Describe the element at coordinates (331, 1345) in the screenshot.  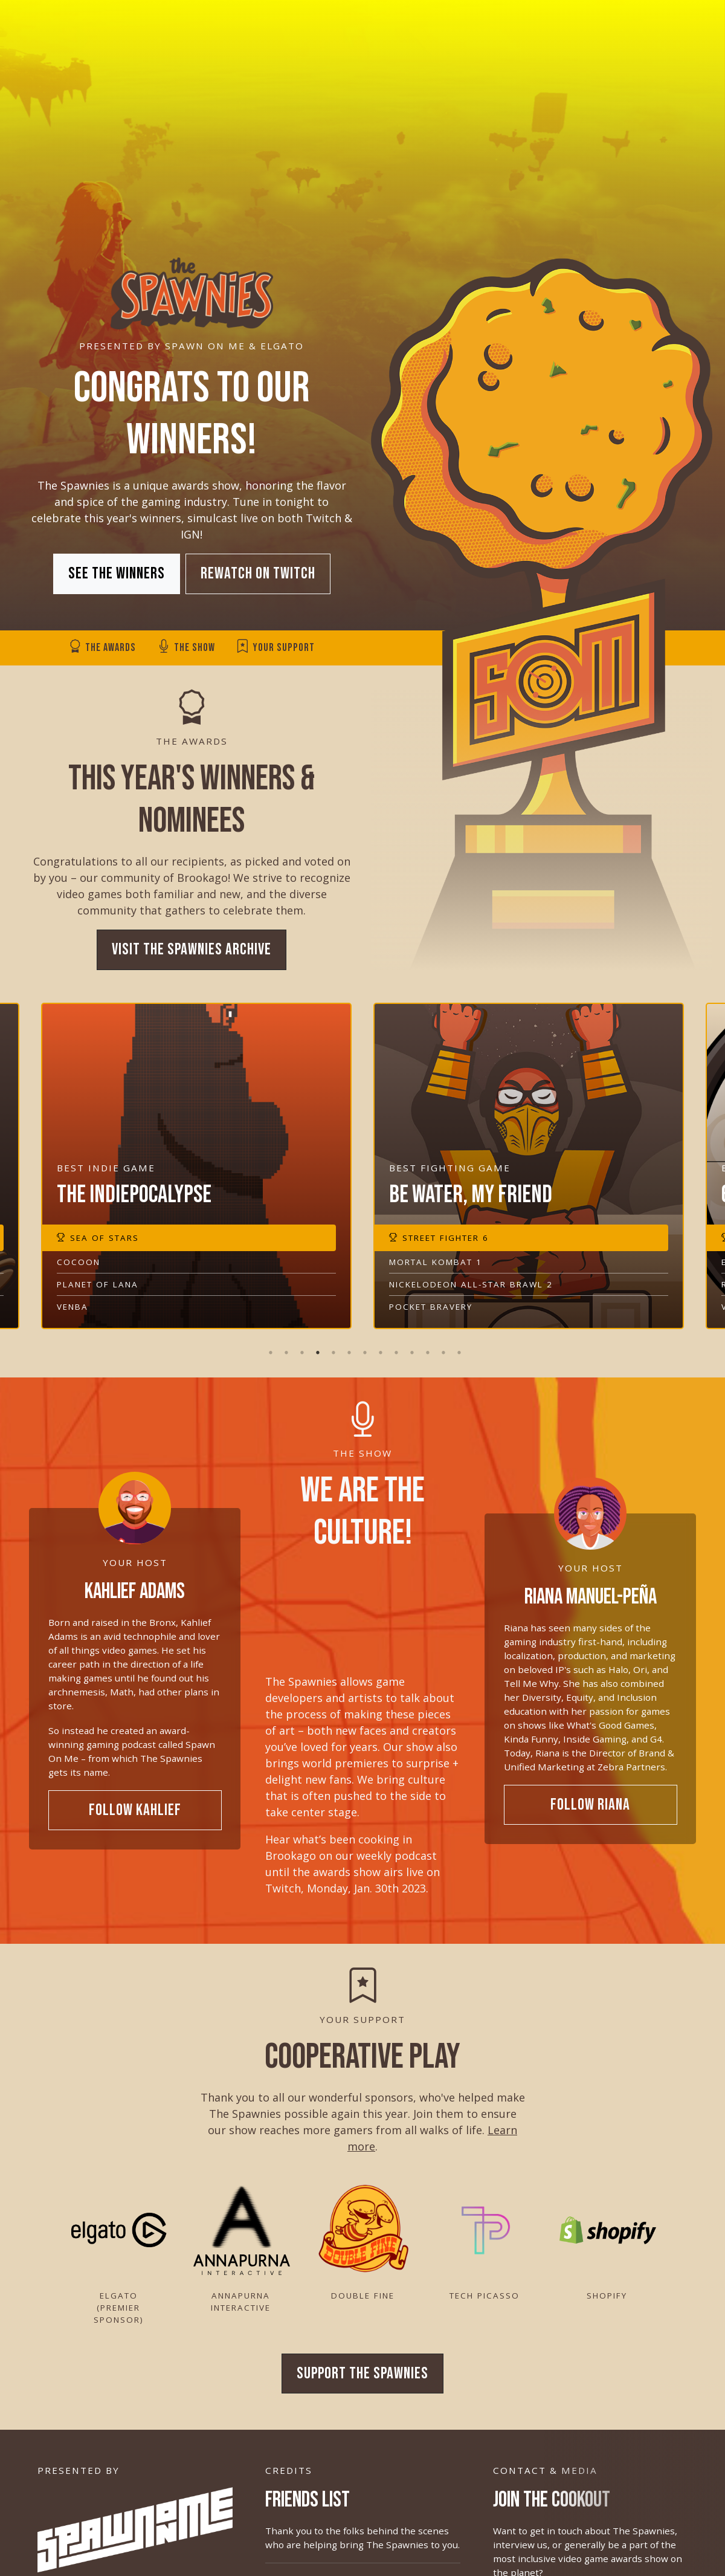
I see `5 [tab]` at that location.